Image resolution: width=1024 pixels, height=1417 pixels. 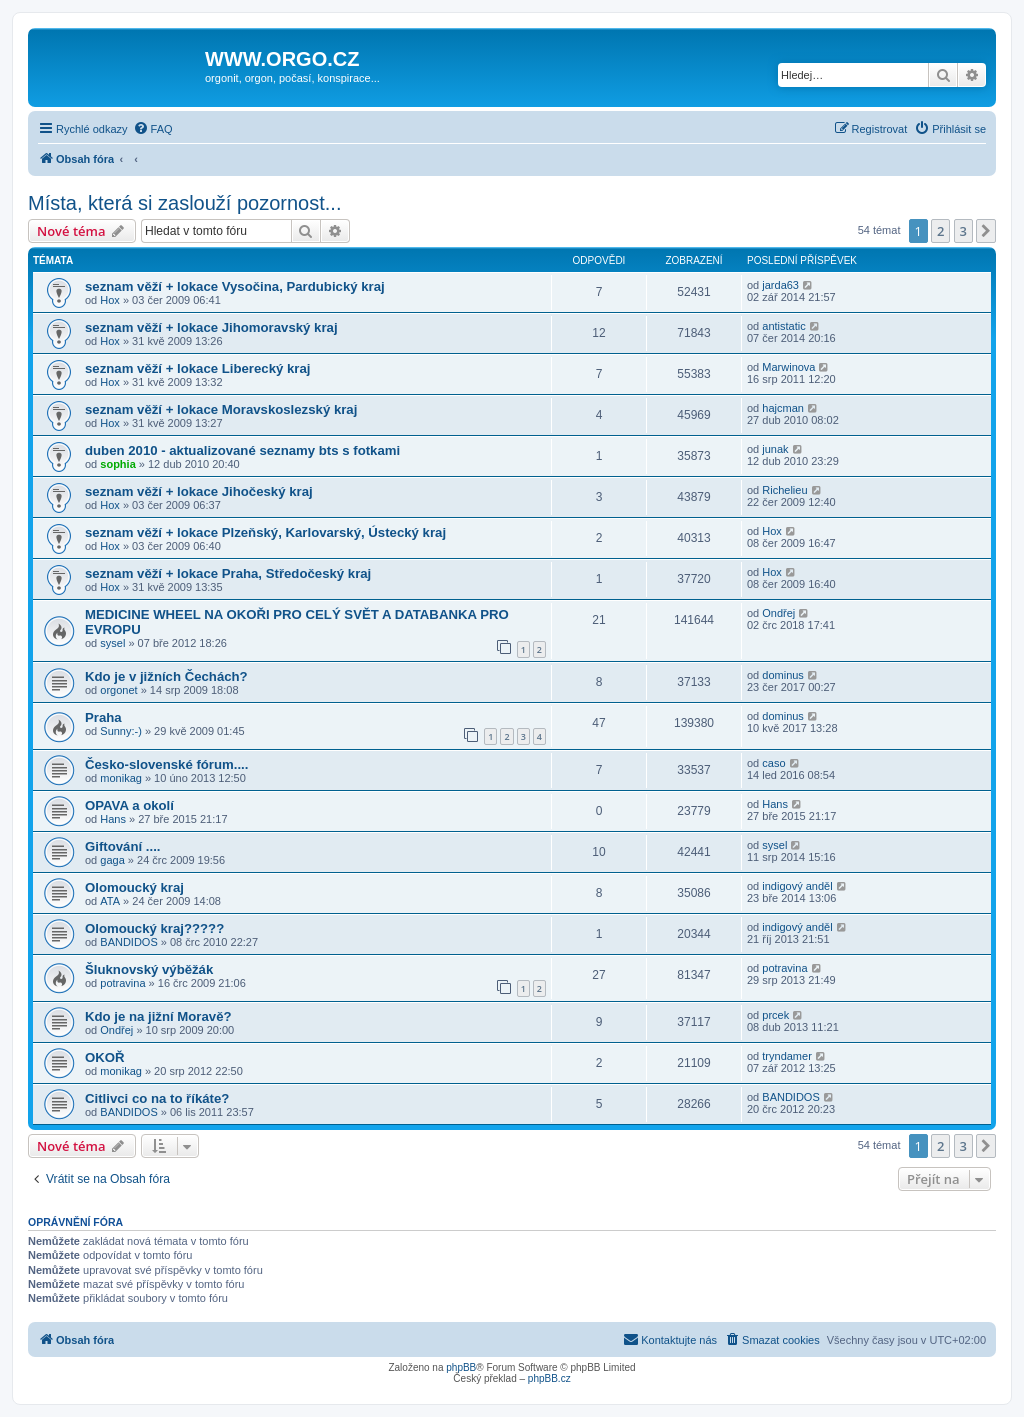 What do you see at coordinates (788, 367) in the screenshot?
I see `Marwinova` at bounding box center [788, 367].